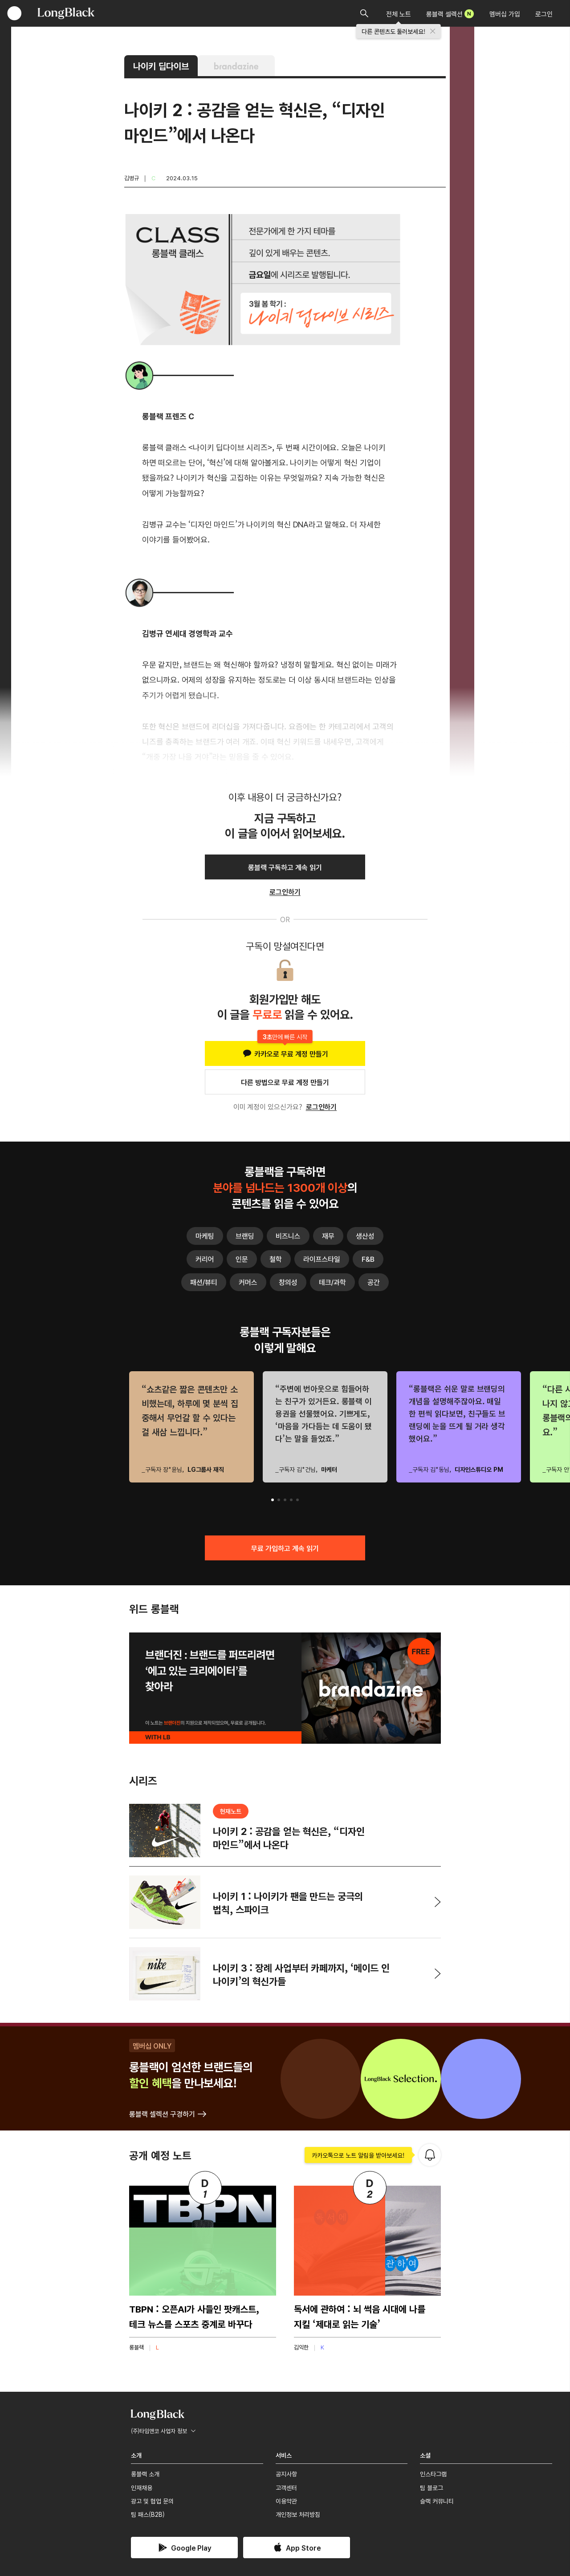 Image resolution: width=570 pixels, height=2576 pixels. What do you see at coordinates (285, 1082) in the screenshot?
I see `다른 방법으로 무료 계정 만들기` at bounding box center [285, 1082].